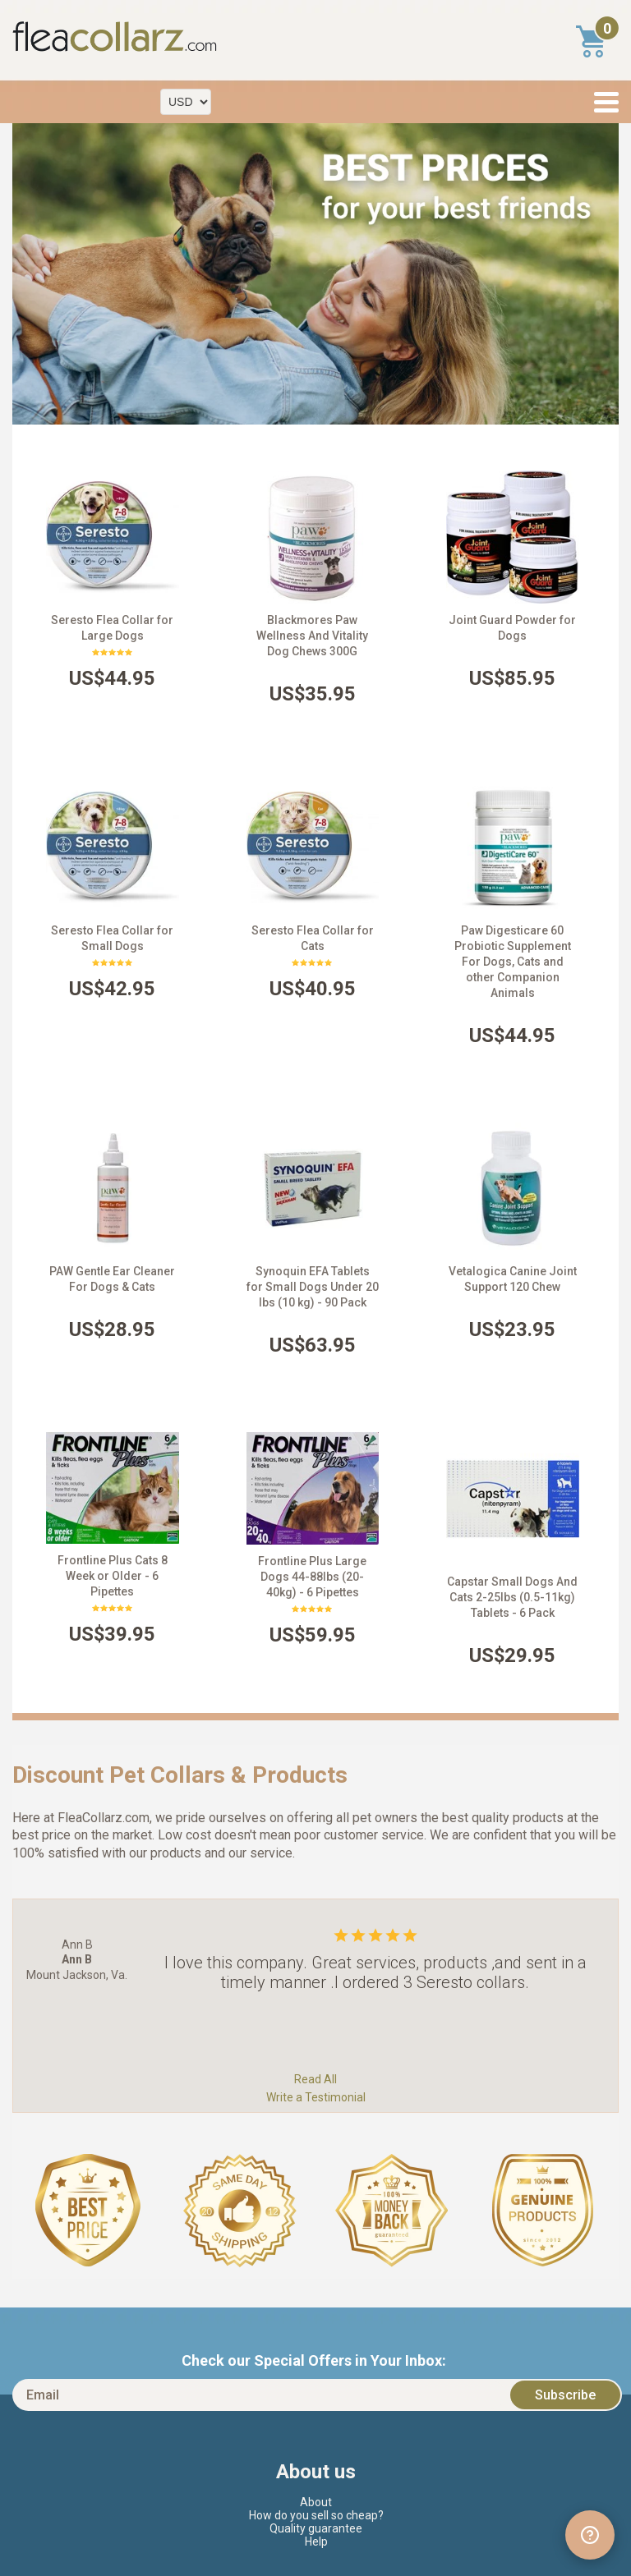  Describe the element at coordinates (312, 1287) in the screenshot. I see `Synoquin EFA Tablets for Small Dogs Under 20 lbs (10 kg) - 90 Pack` at that location.